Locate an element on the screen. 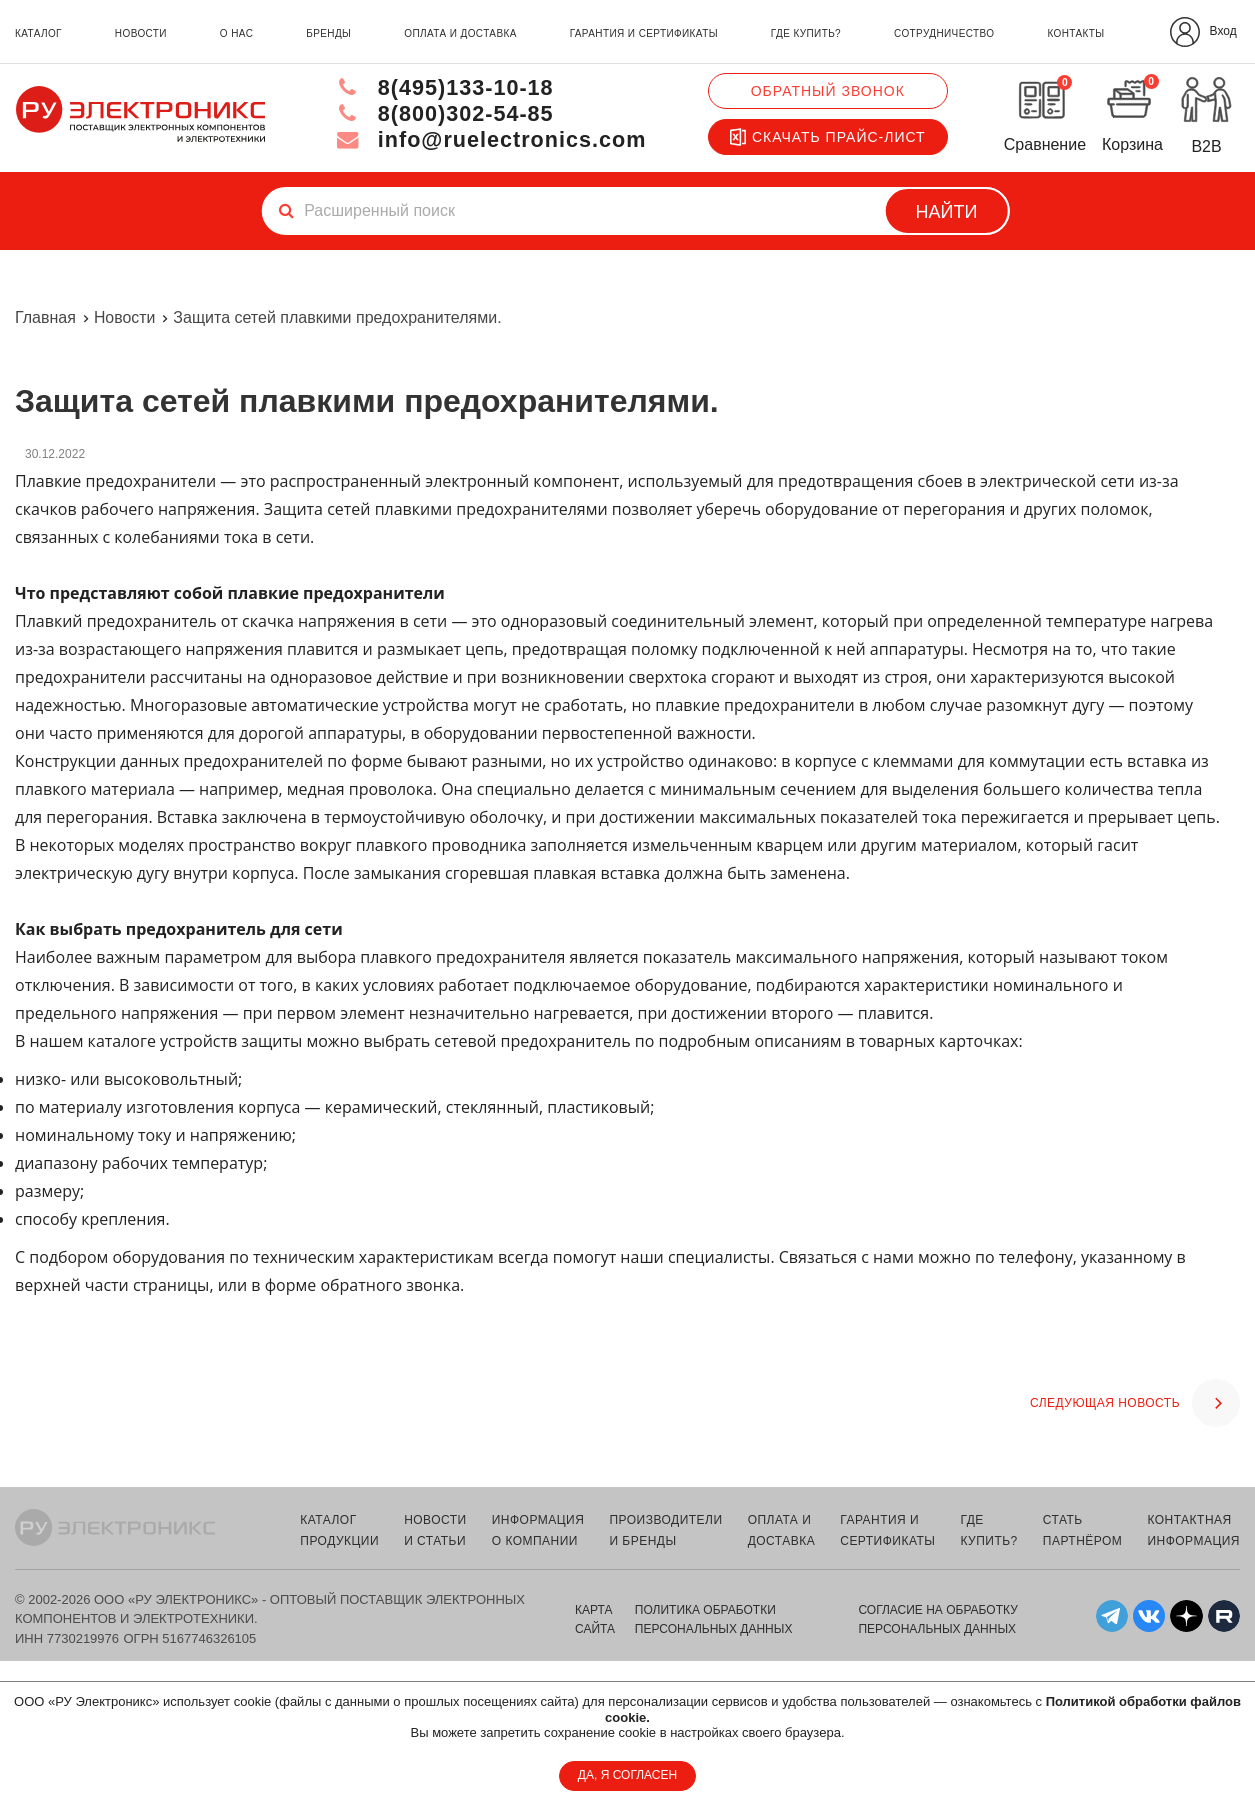 This screenshot has width=1255, height=1803. 8(495)133-10-18 is located at coordinates (440, 87).